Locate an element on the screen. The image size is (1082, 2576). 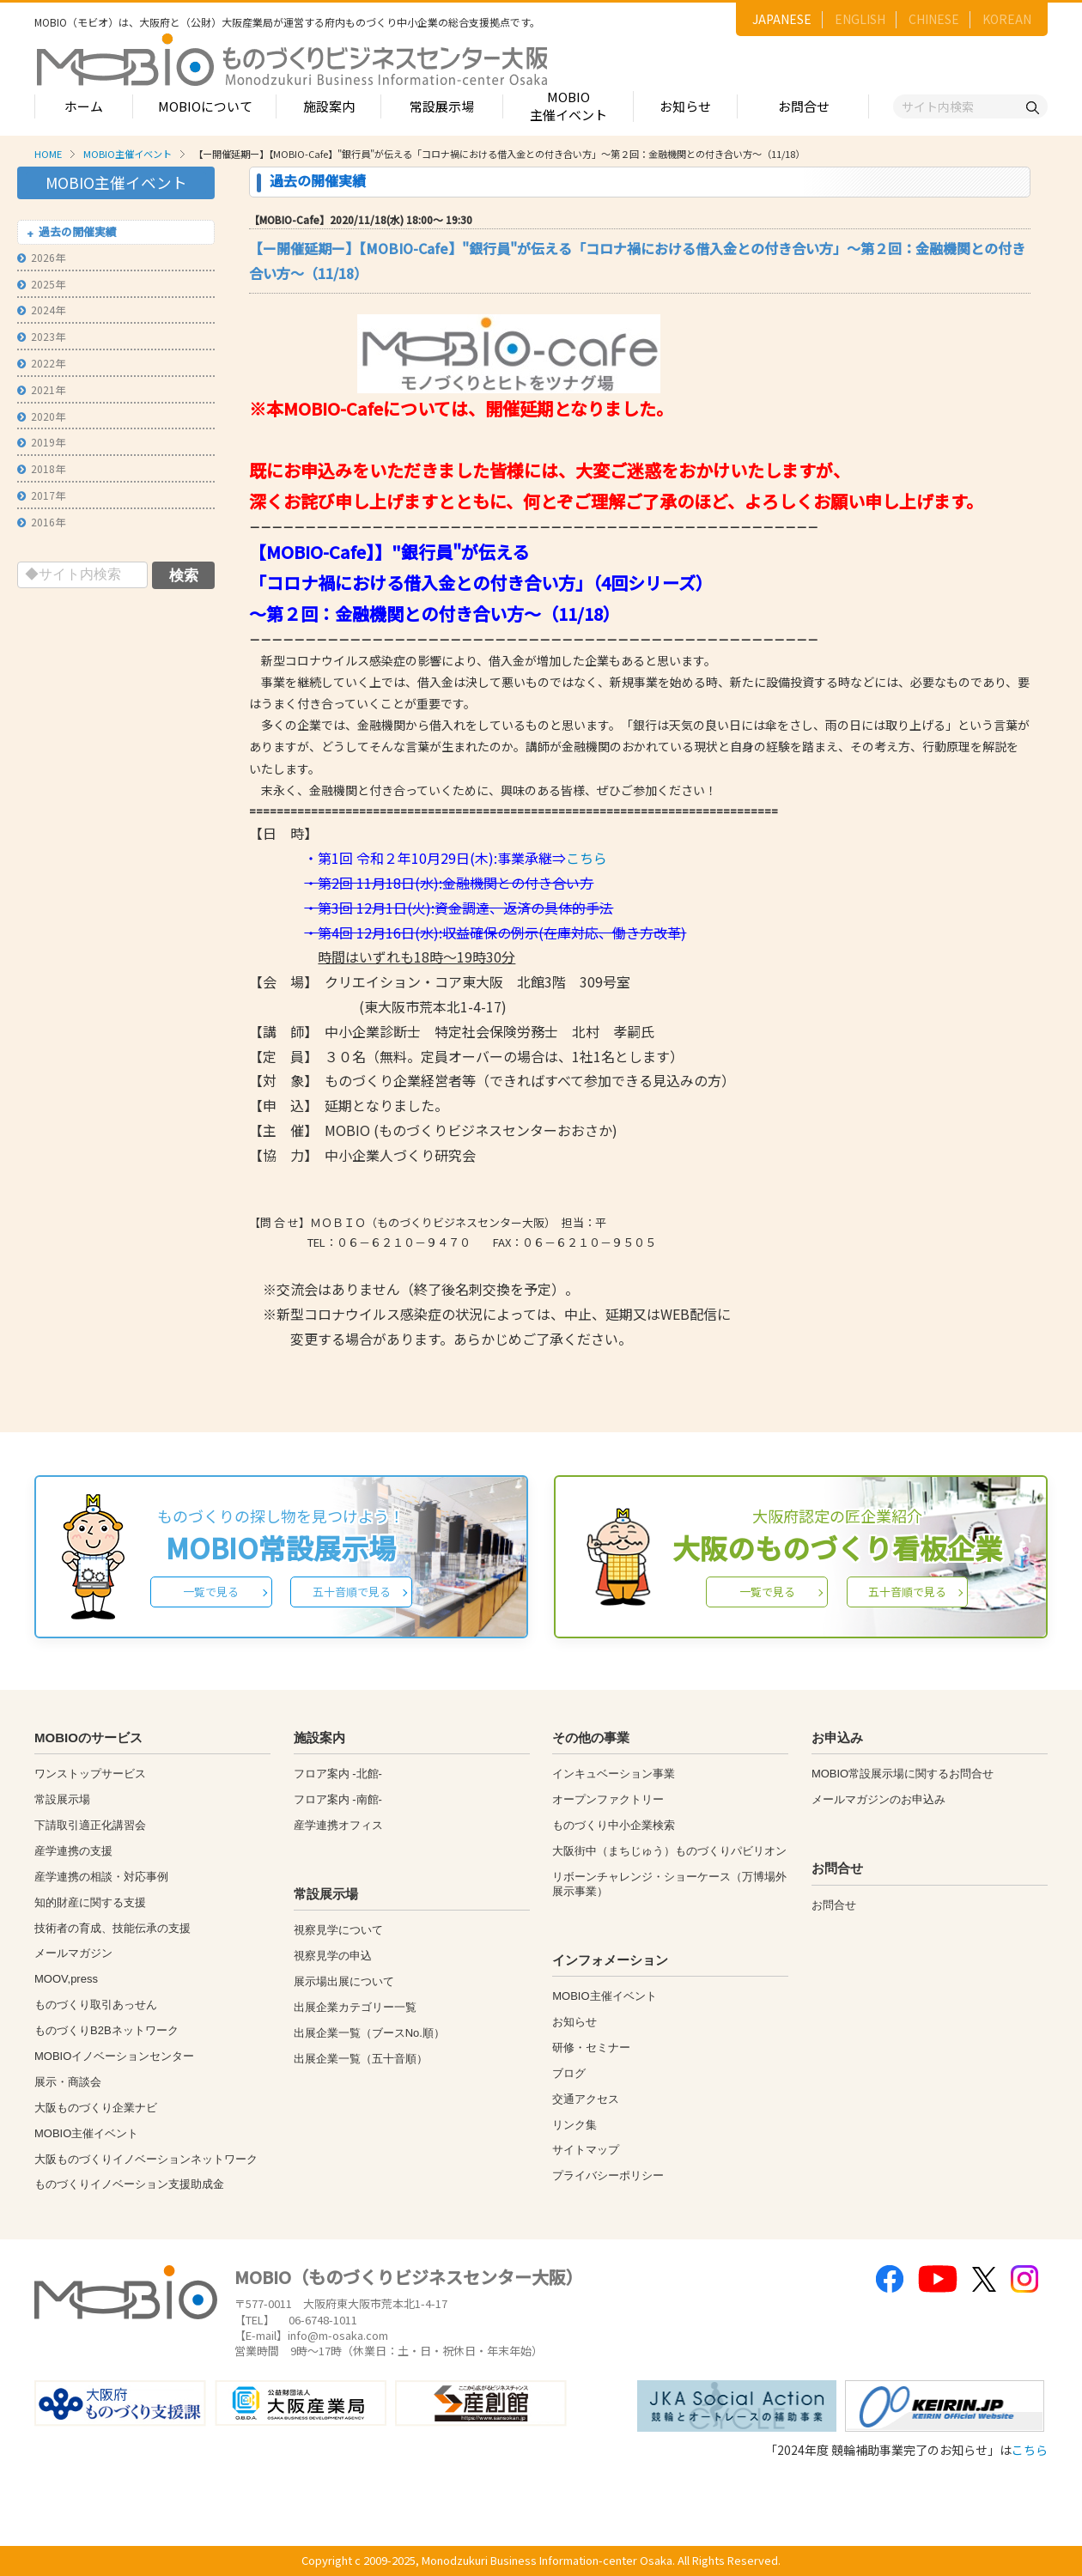
2018年 is located at coordinates (41, 468).